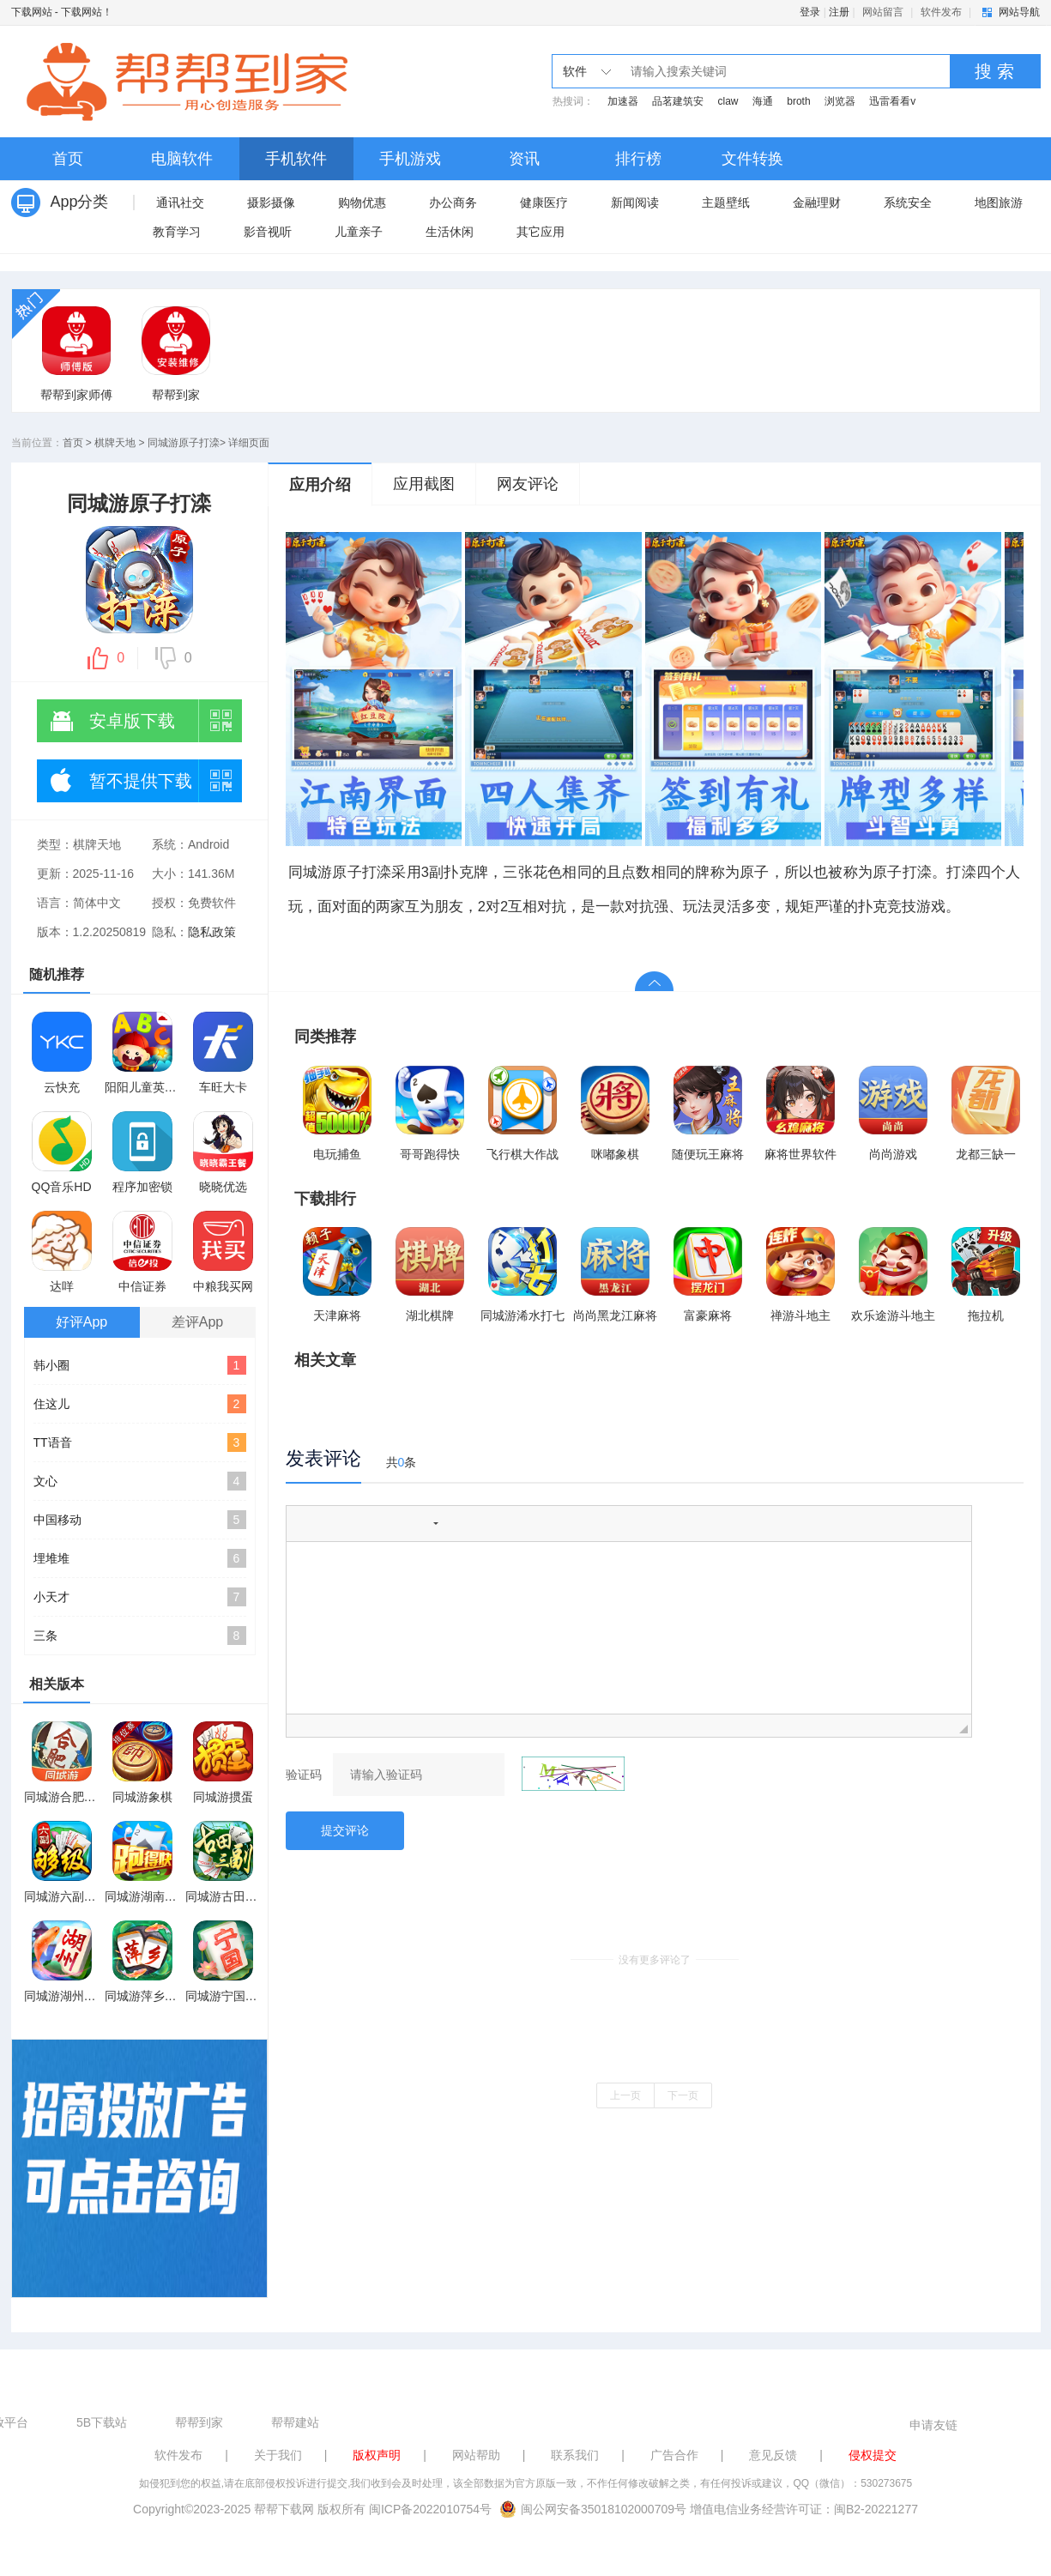 The height and width of the screenshot is (2576, 1051). What do you see at coordinates (728, 101) in the screenshot?
I see `claw` at bounding box center [728, 101].